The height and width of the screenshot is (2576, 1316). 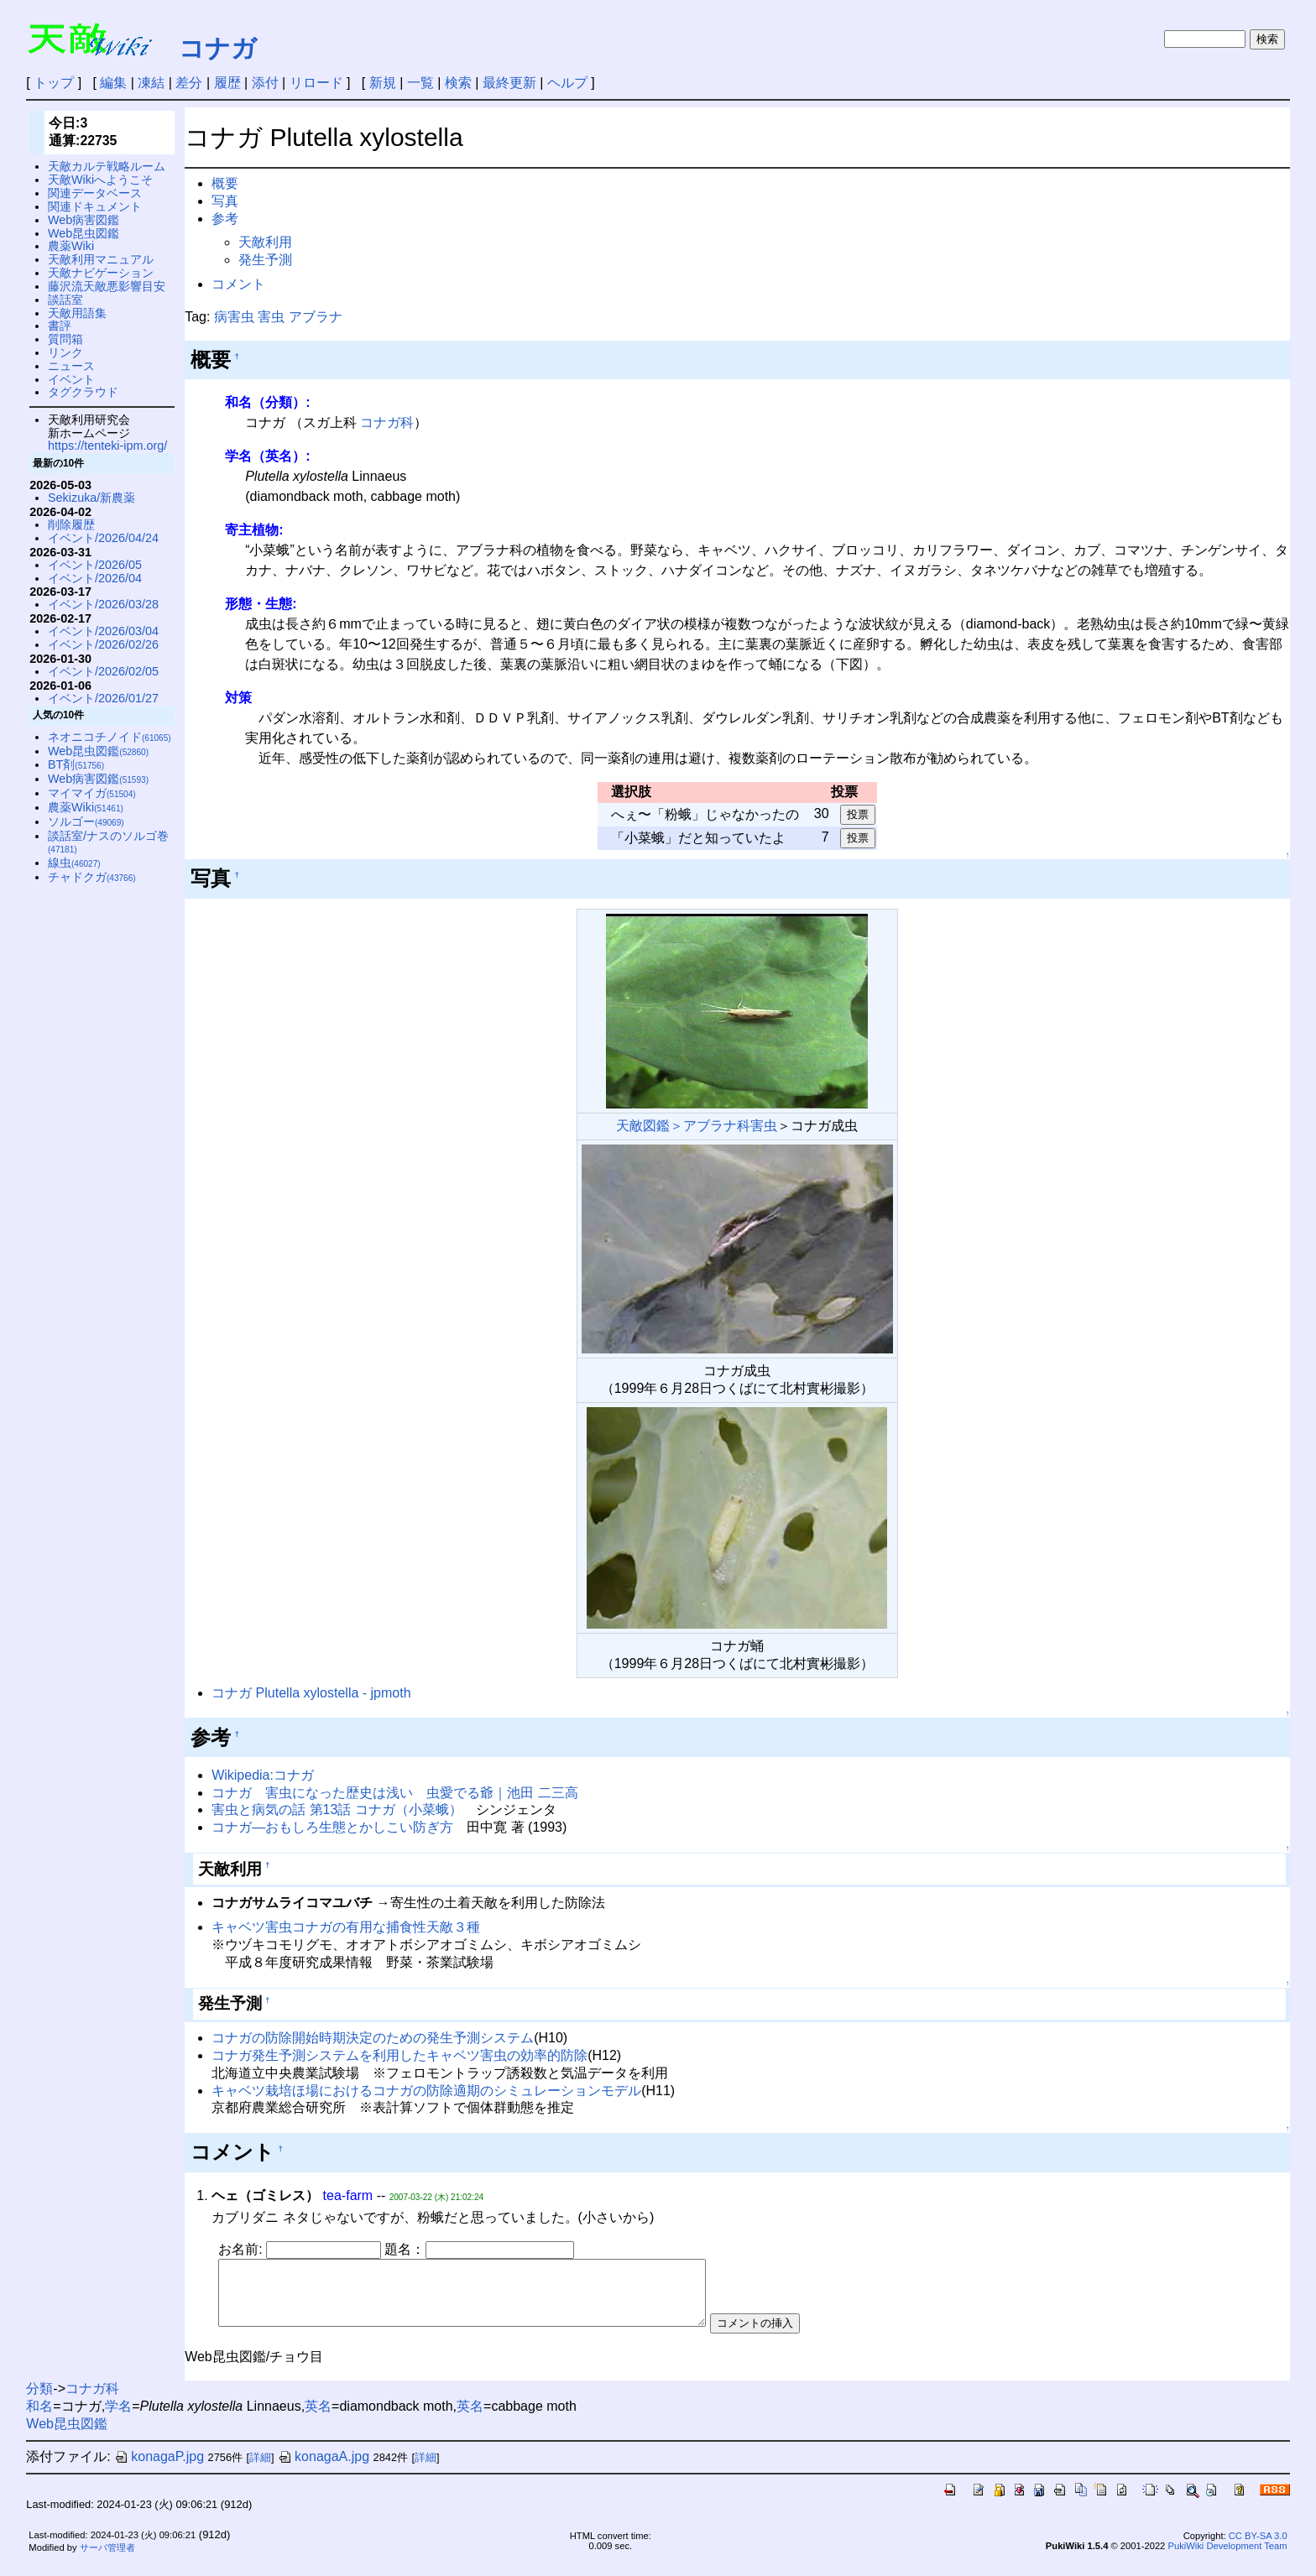 What do you see at coordinates (265, 260) in the screenshot?
I see `発生予測` at bounding box center [265, 260].